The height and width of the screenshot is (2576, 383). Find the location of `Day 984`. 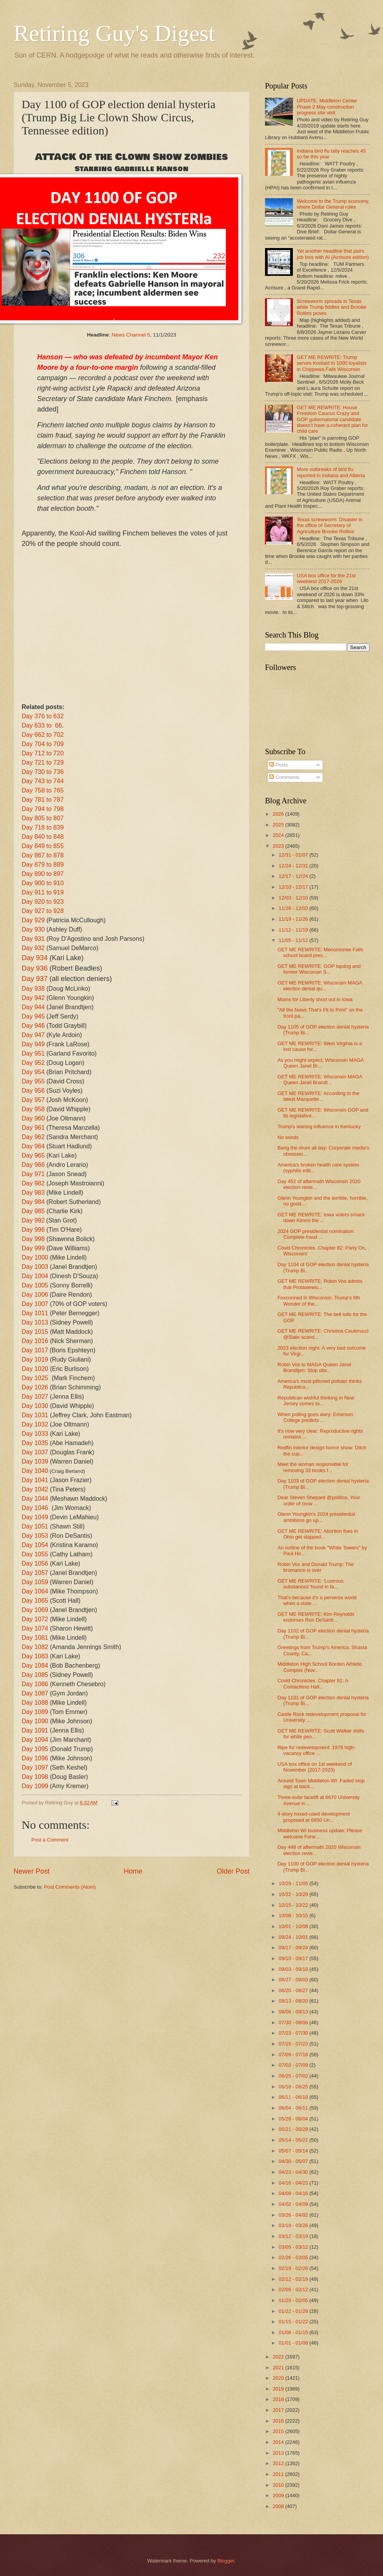

Day 984 is located at coordinates (33, 1202).